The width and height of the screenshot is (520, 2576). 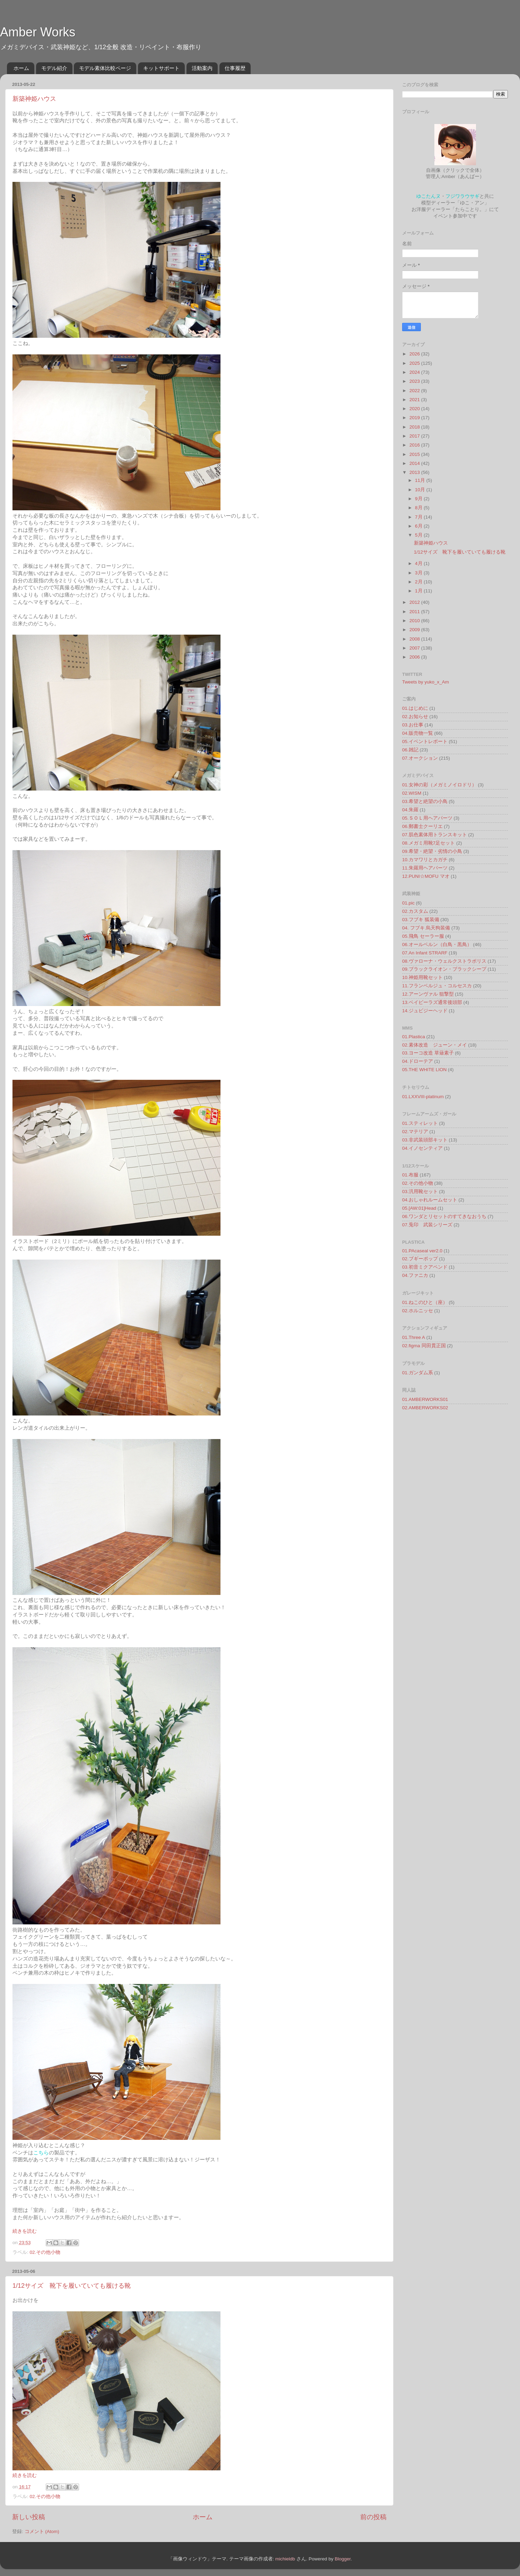 What do you see at coordinates (415, 472) in the screenshot?
I see `2013` at bounding box center [415, 472].